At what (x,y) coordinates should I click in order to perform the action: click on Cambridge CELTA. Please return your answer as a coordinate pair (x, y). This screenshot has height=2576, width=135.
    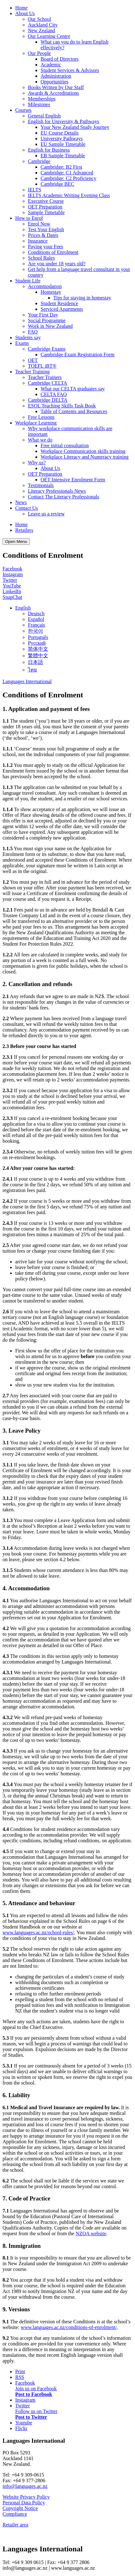
    Looking at the image, I should click on (47, 383).